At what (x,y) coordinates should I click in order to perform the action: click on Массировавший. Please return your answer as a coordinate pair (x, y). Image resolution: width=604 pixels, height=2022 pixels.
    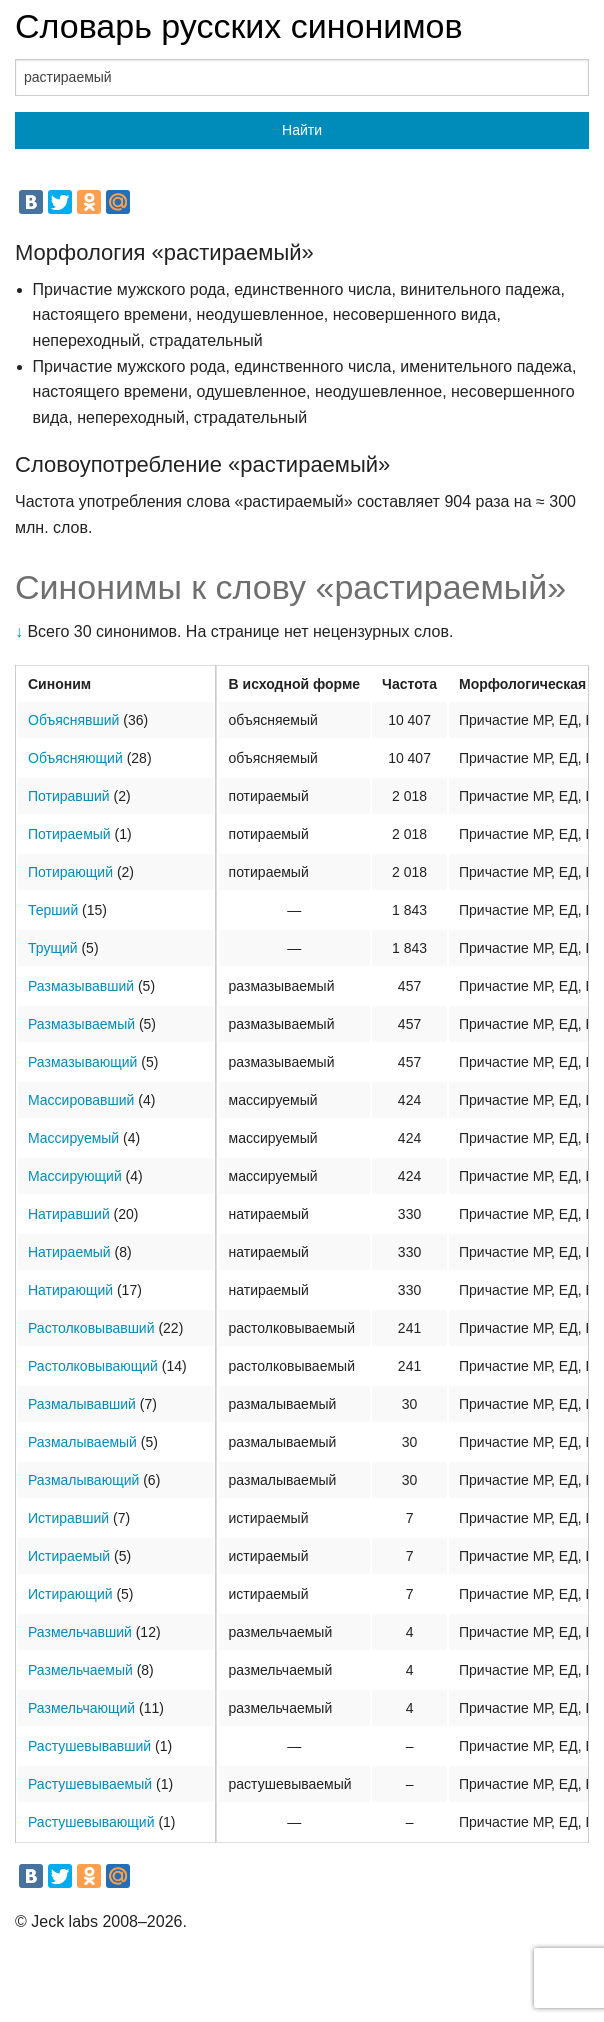
    Looking at the image, I should click on (81, 1100).